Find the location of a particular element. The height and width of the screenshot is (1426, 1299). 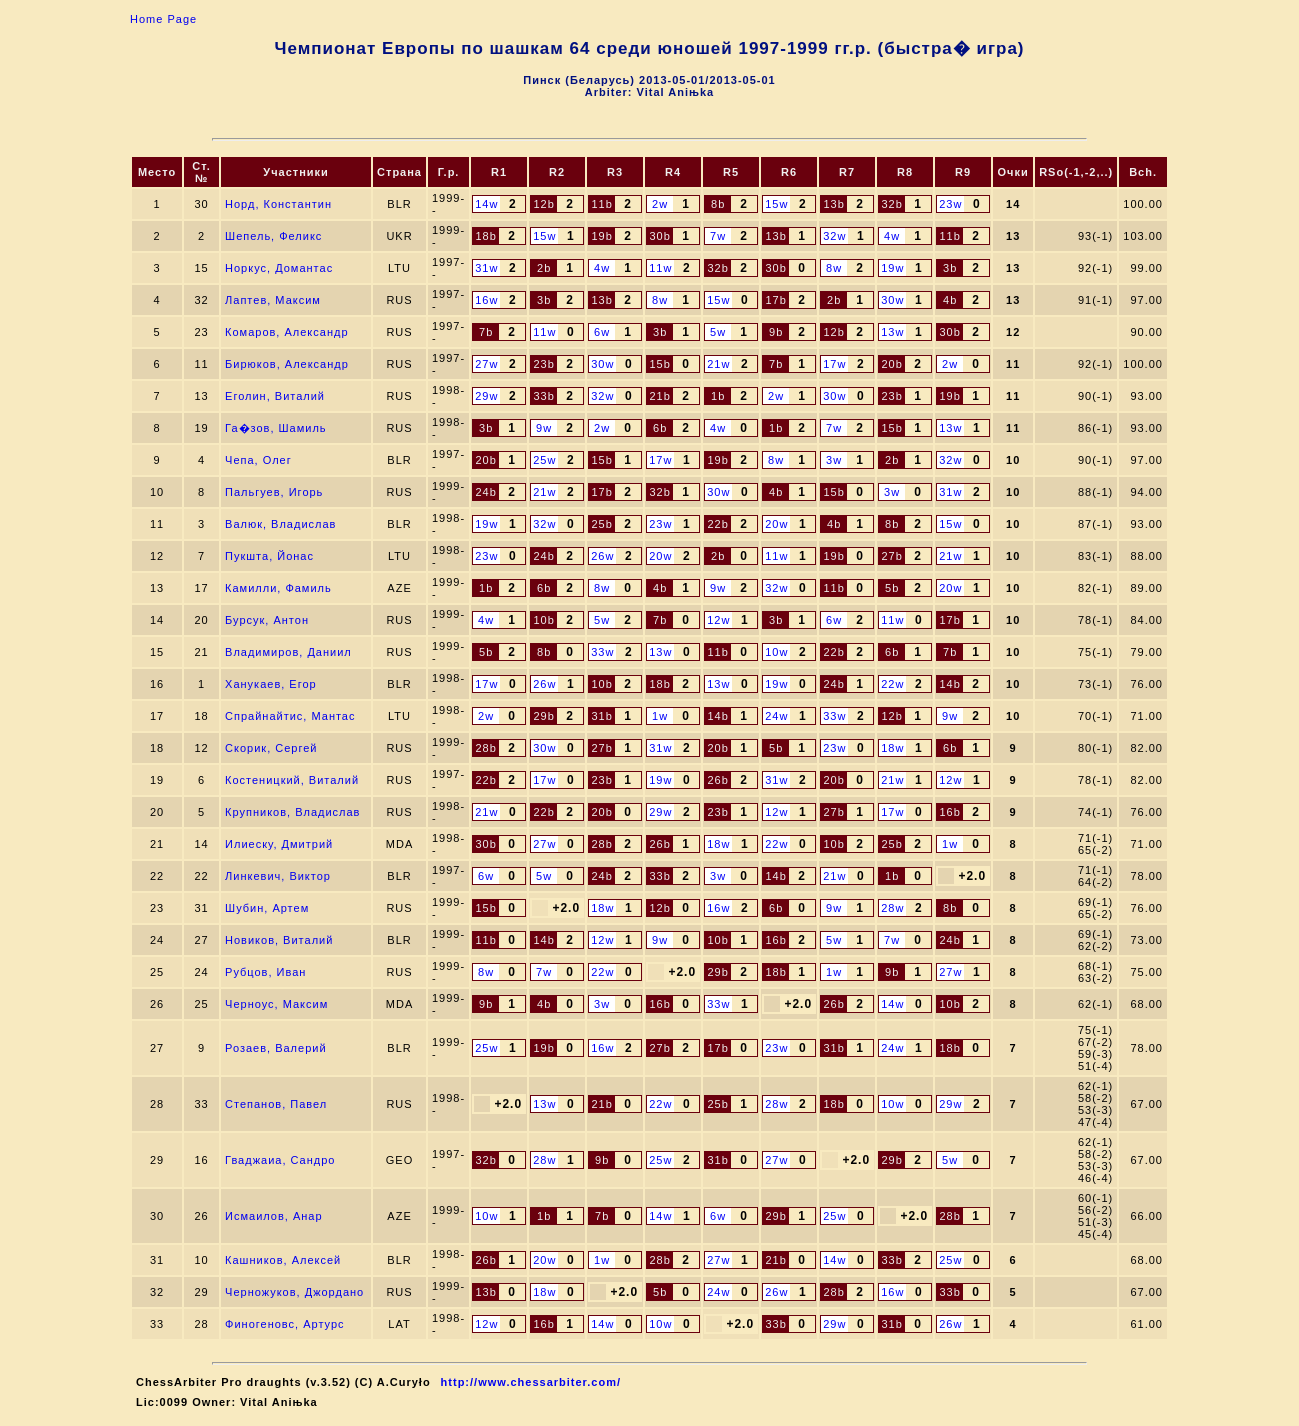

Бурсук, Антон is located at coordinates (267, 620).